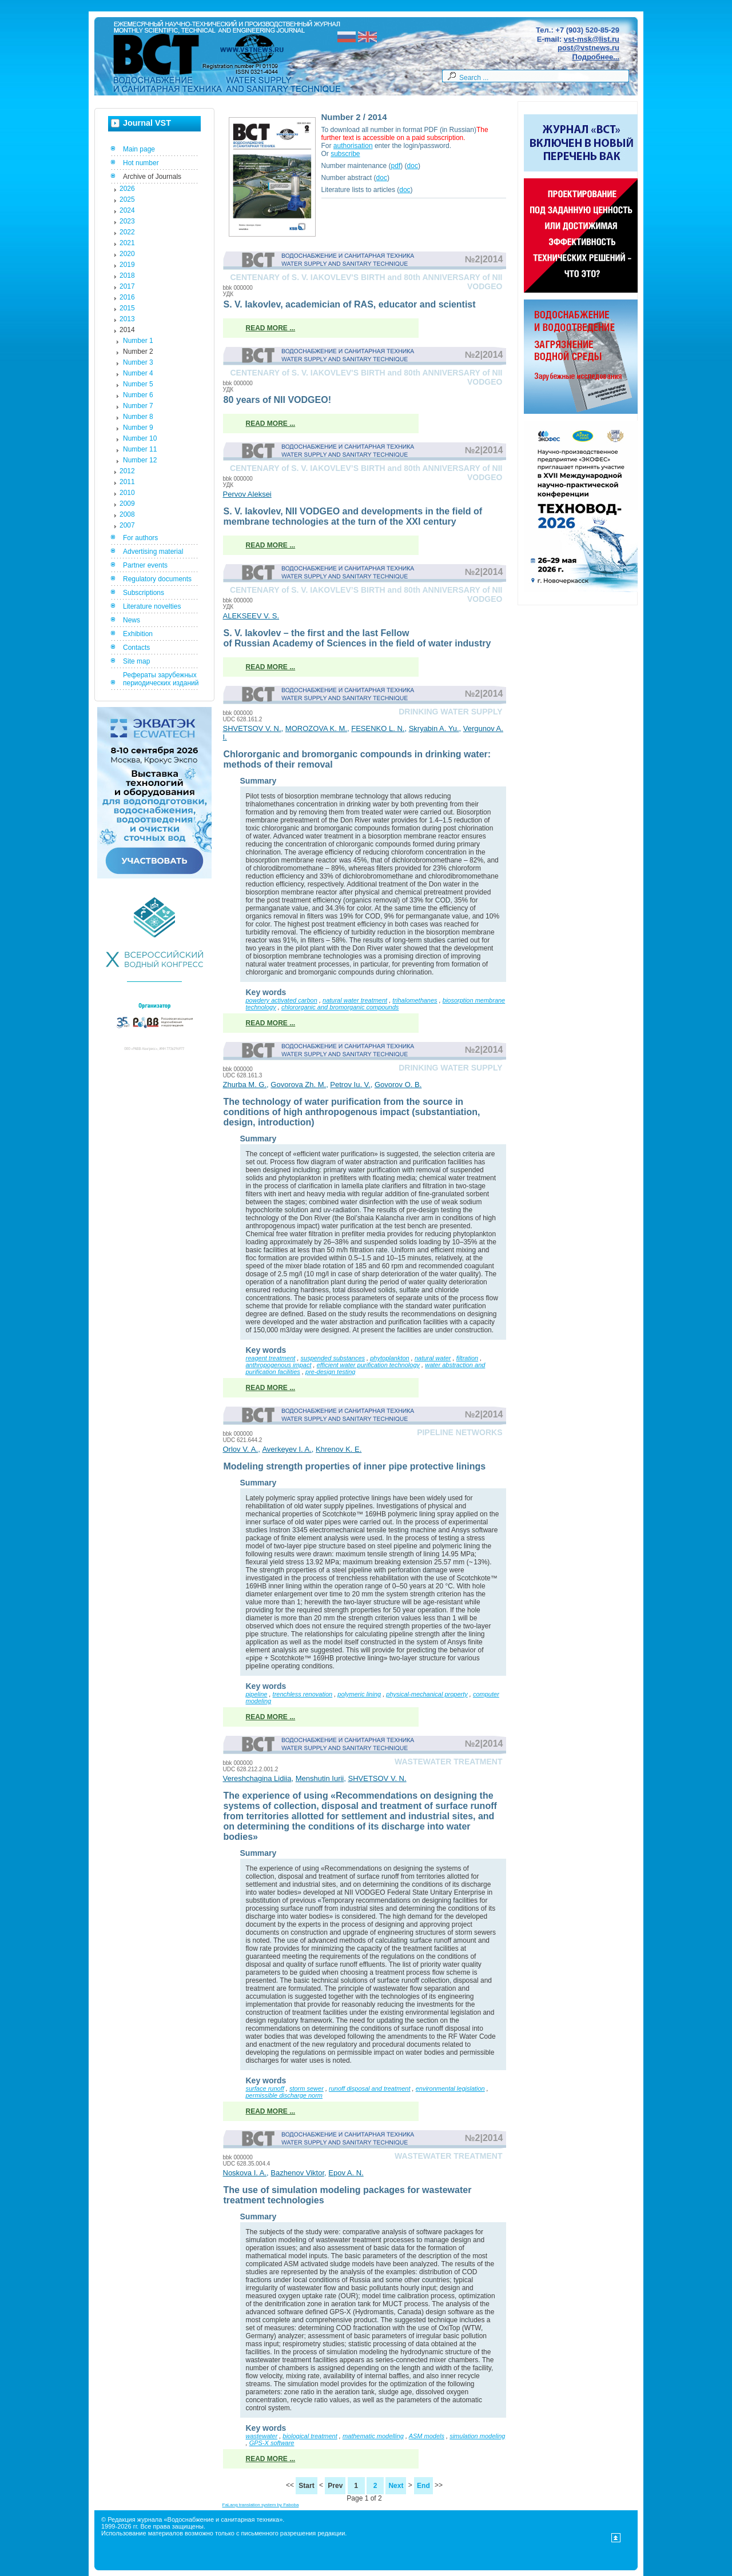 The height and width of the screenshot is (2576, 732). What do you see at coordinates (138, 406) in the screenshot?
I see `Number 7` at bounding box center [138, 406].